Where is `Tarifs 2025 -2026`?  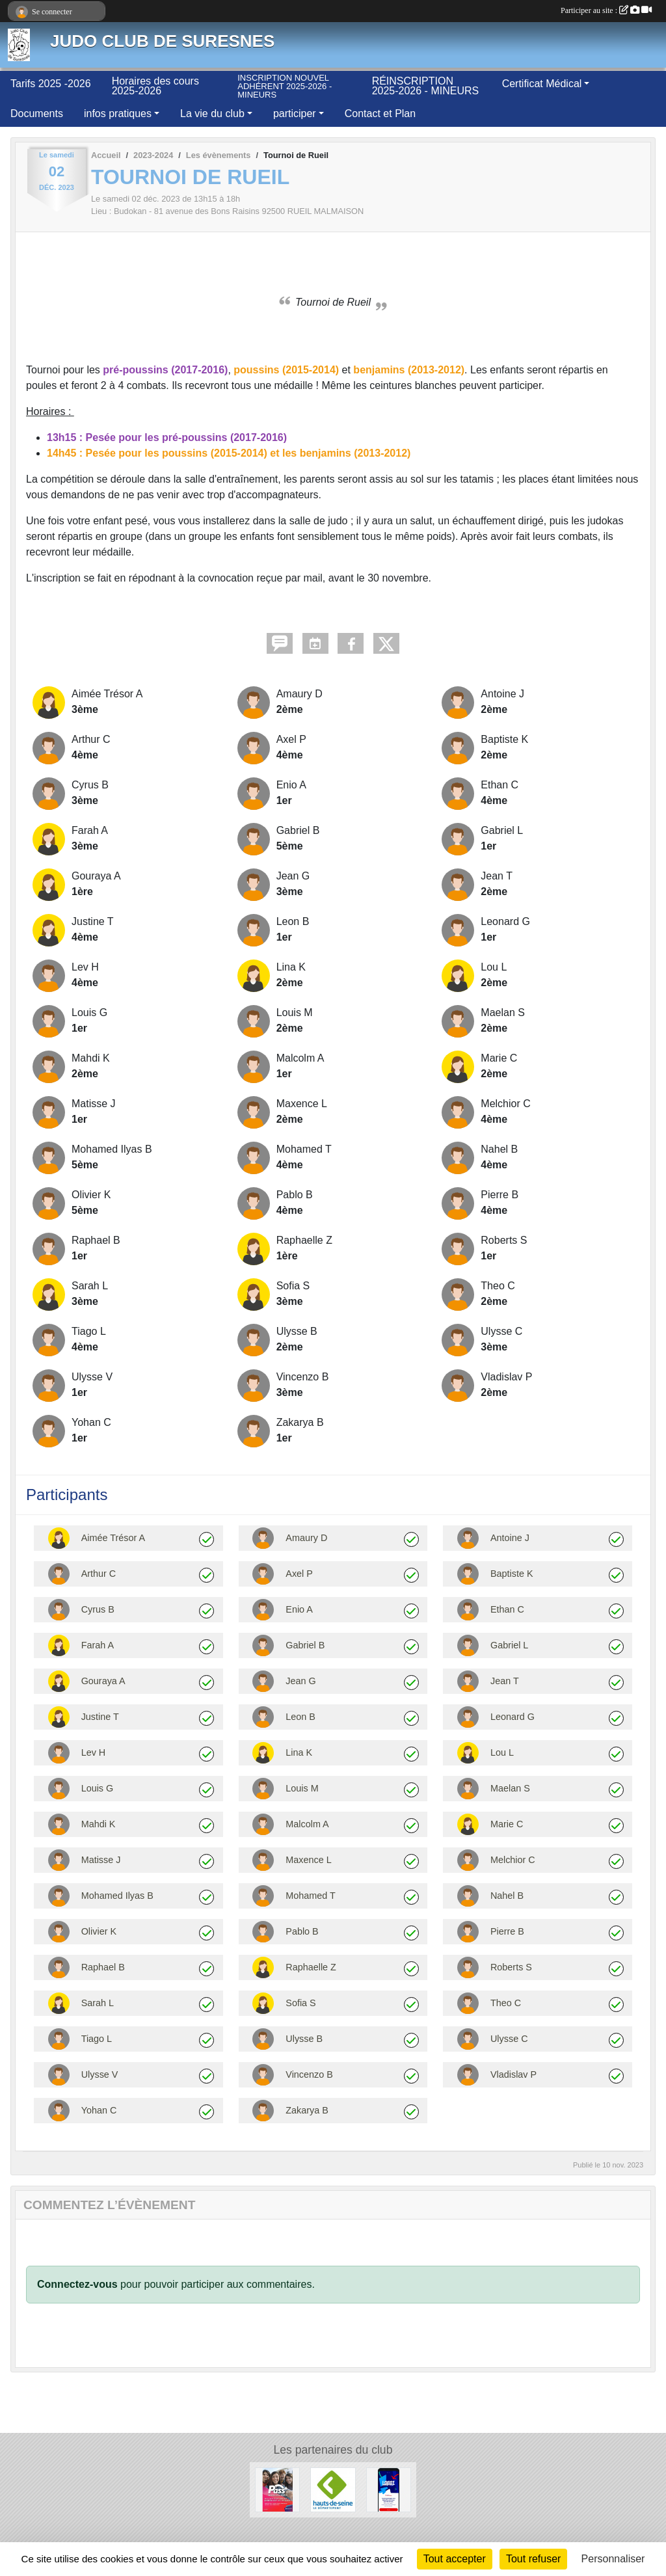 Tarifs 2025 -2026 is located at coordinates (50, 83).